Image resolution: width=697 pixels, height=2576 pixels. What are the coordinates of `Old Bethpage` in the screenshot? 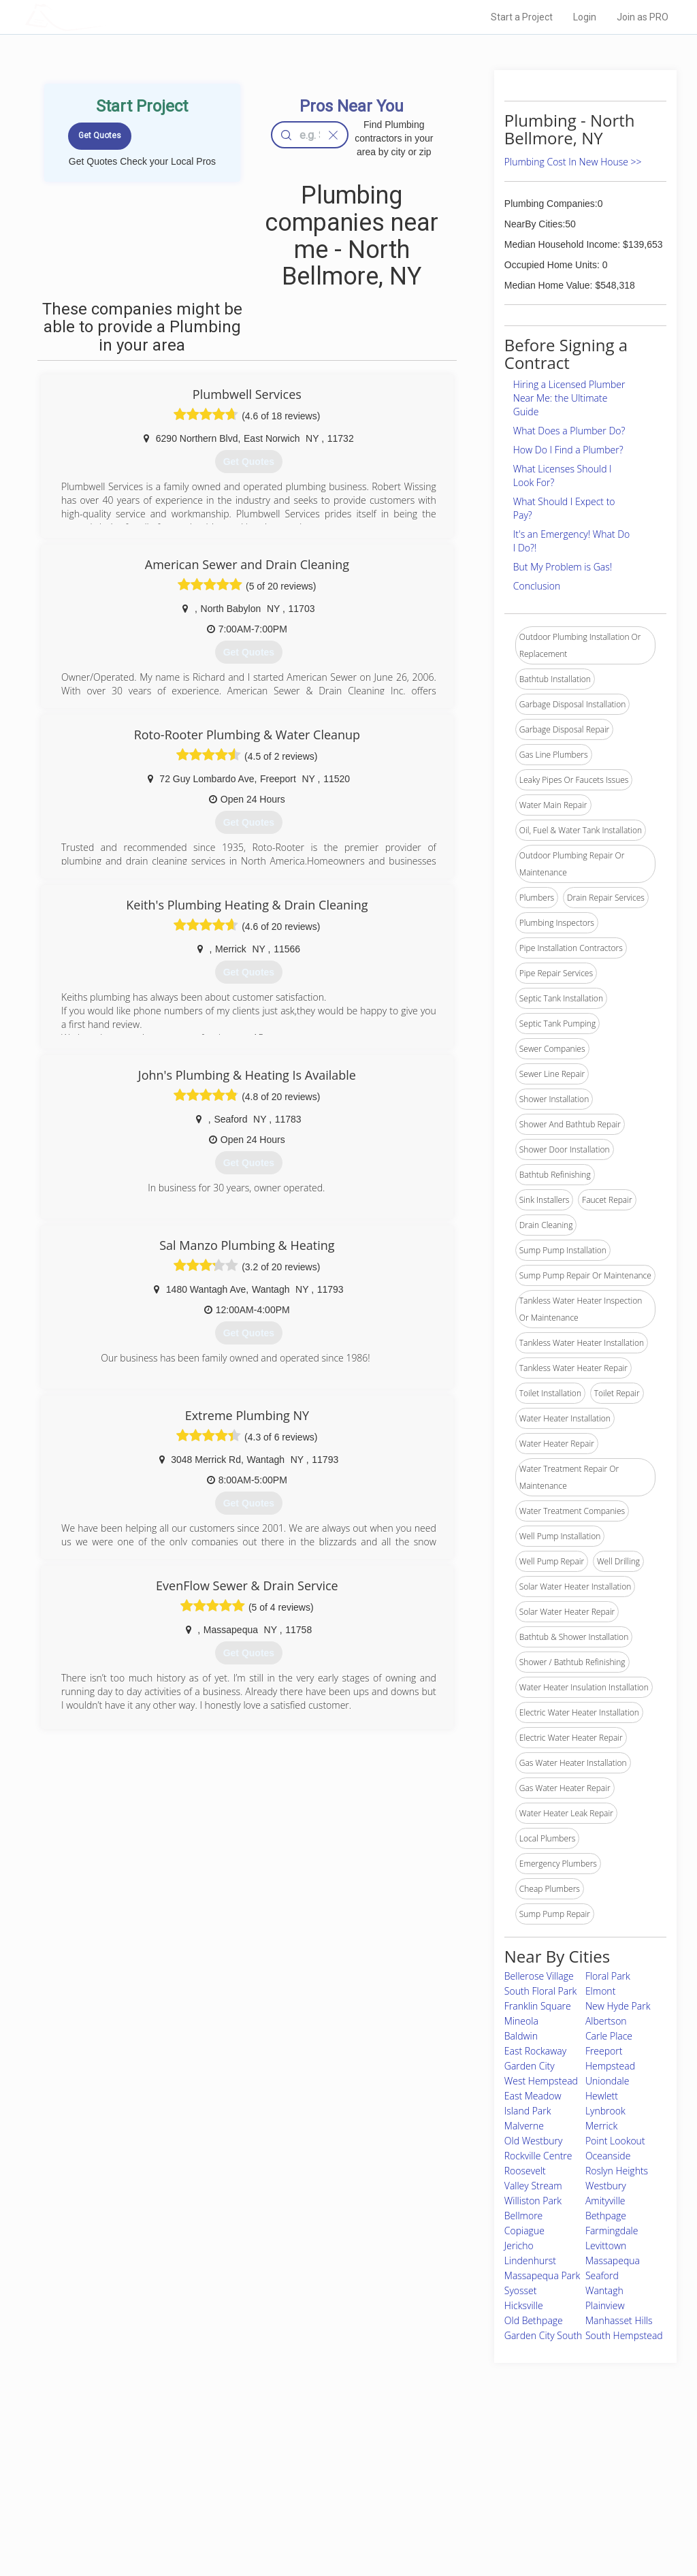 It's located at (533, 2320).